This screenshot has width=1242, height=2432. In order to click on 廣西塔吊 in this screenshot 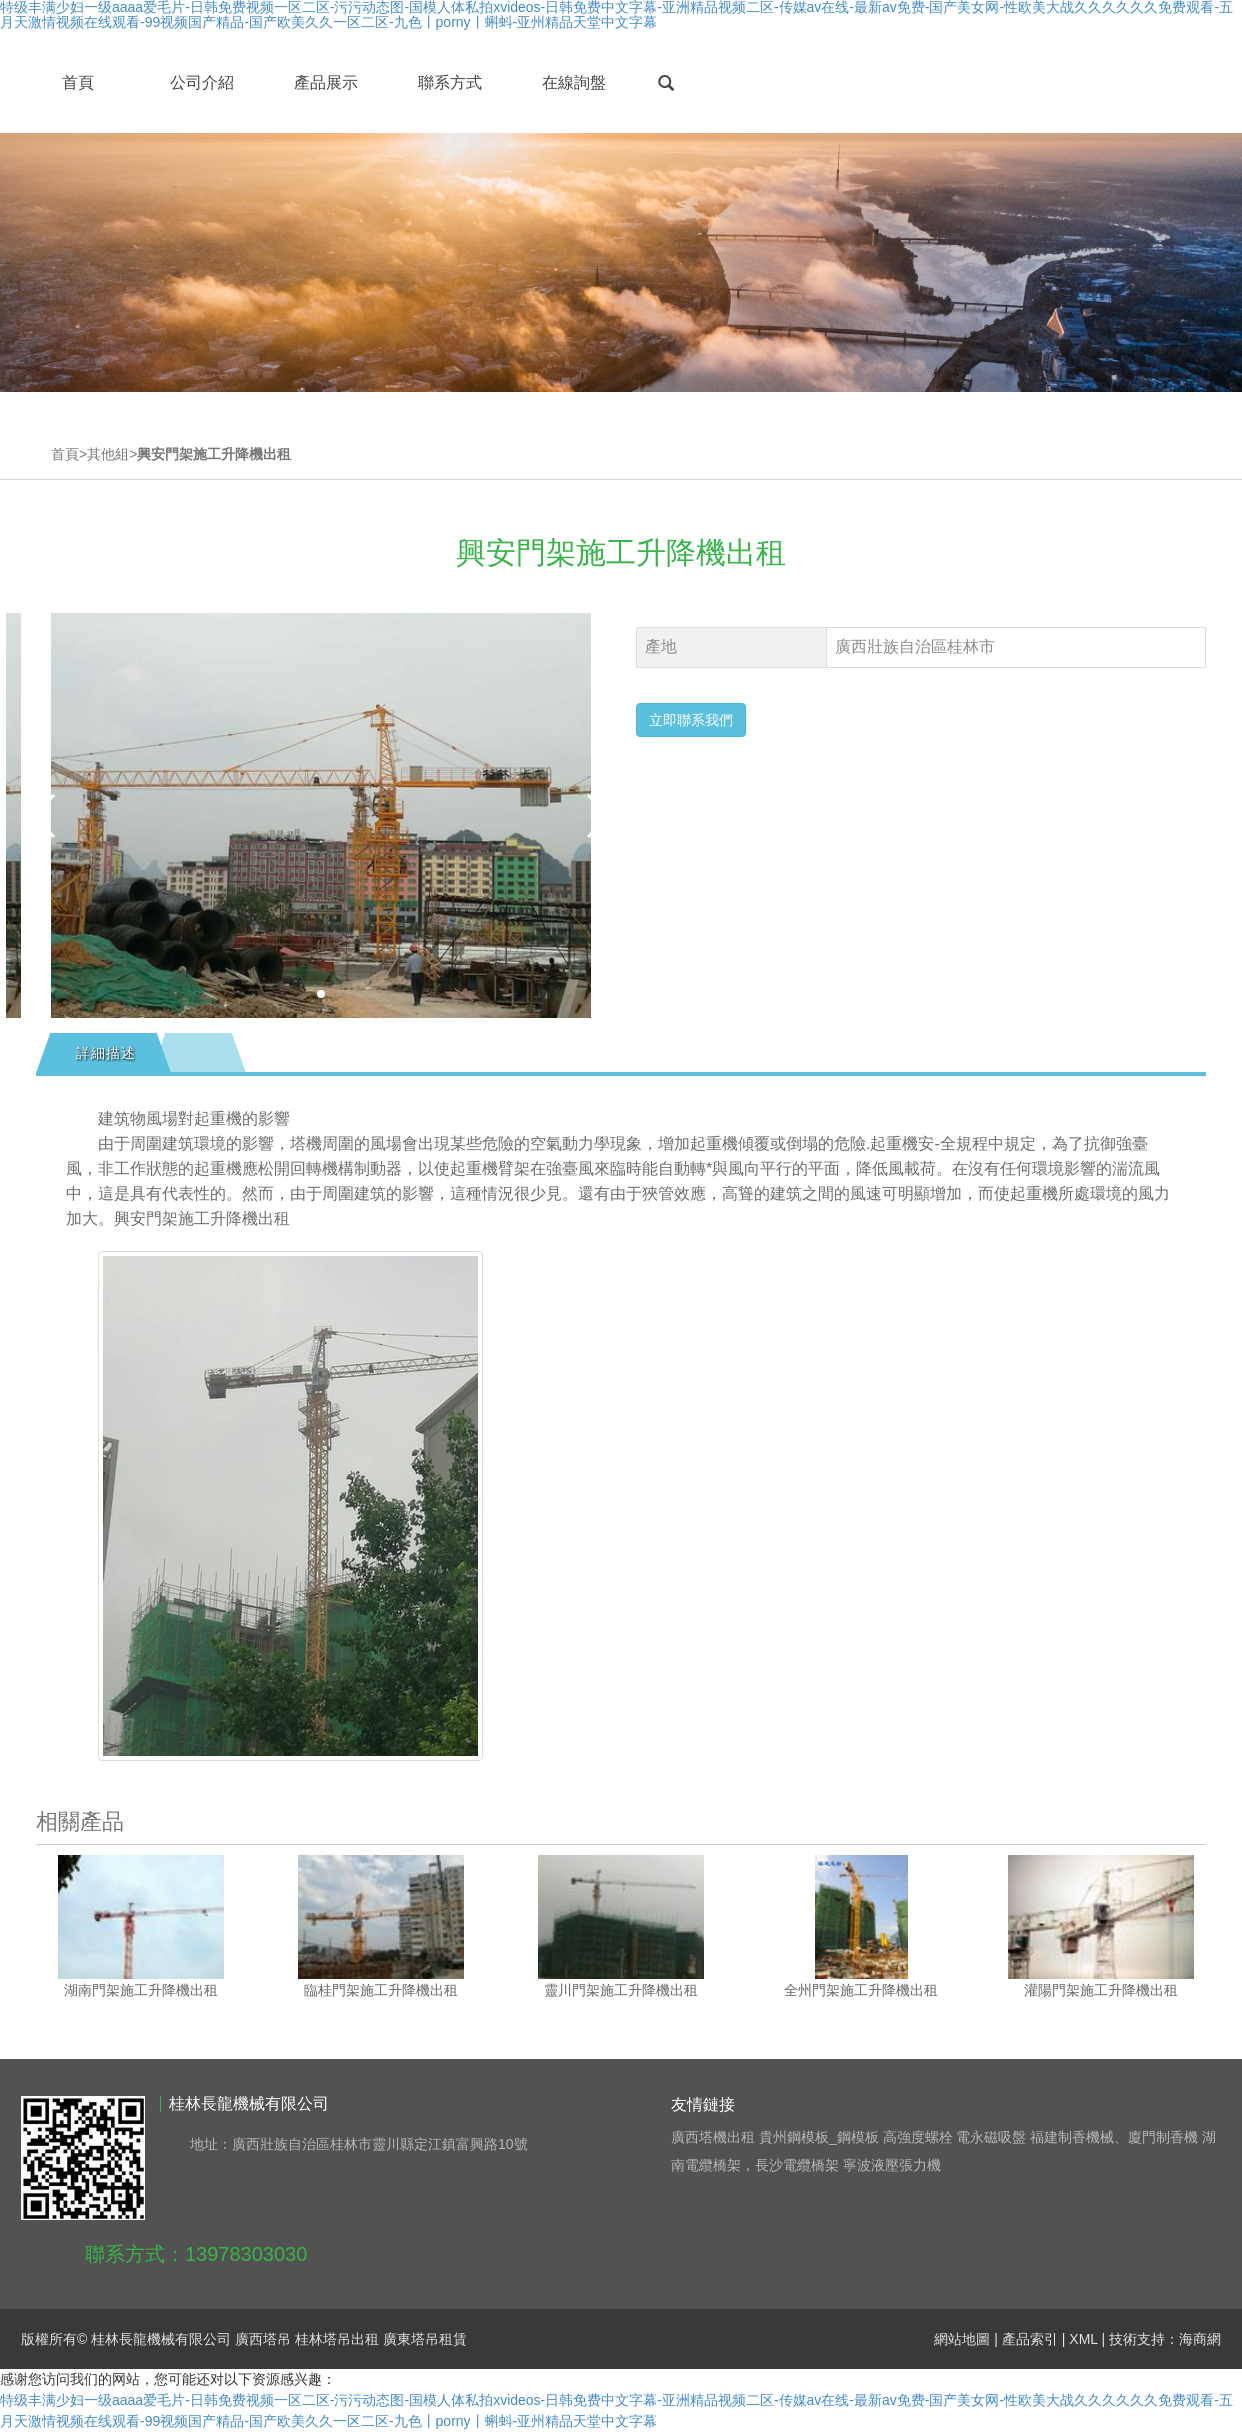, I will do `click(263, 2339)`.